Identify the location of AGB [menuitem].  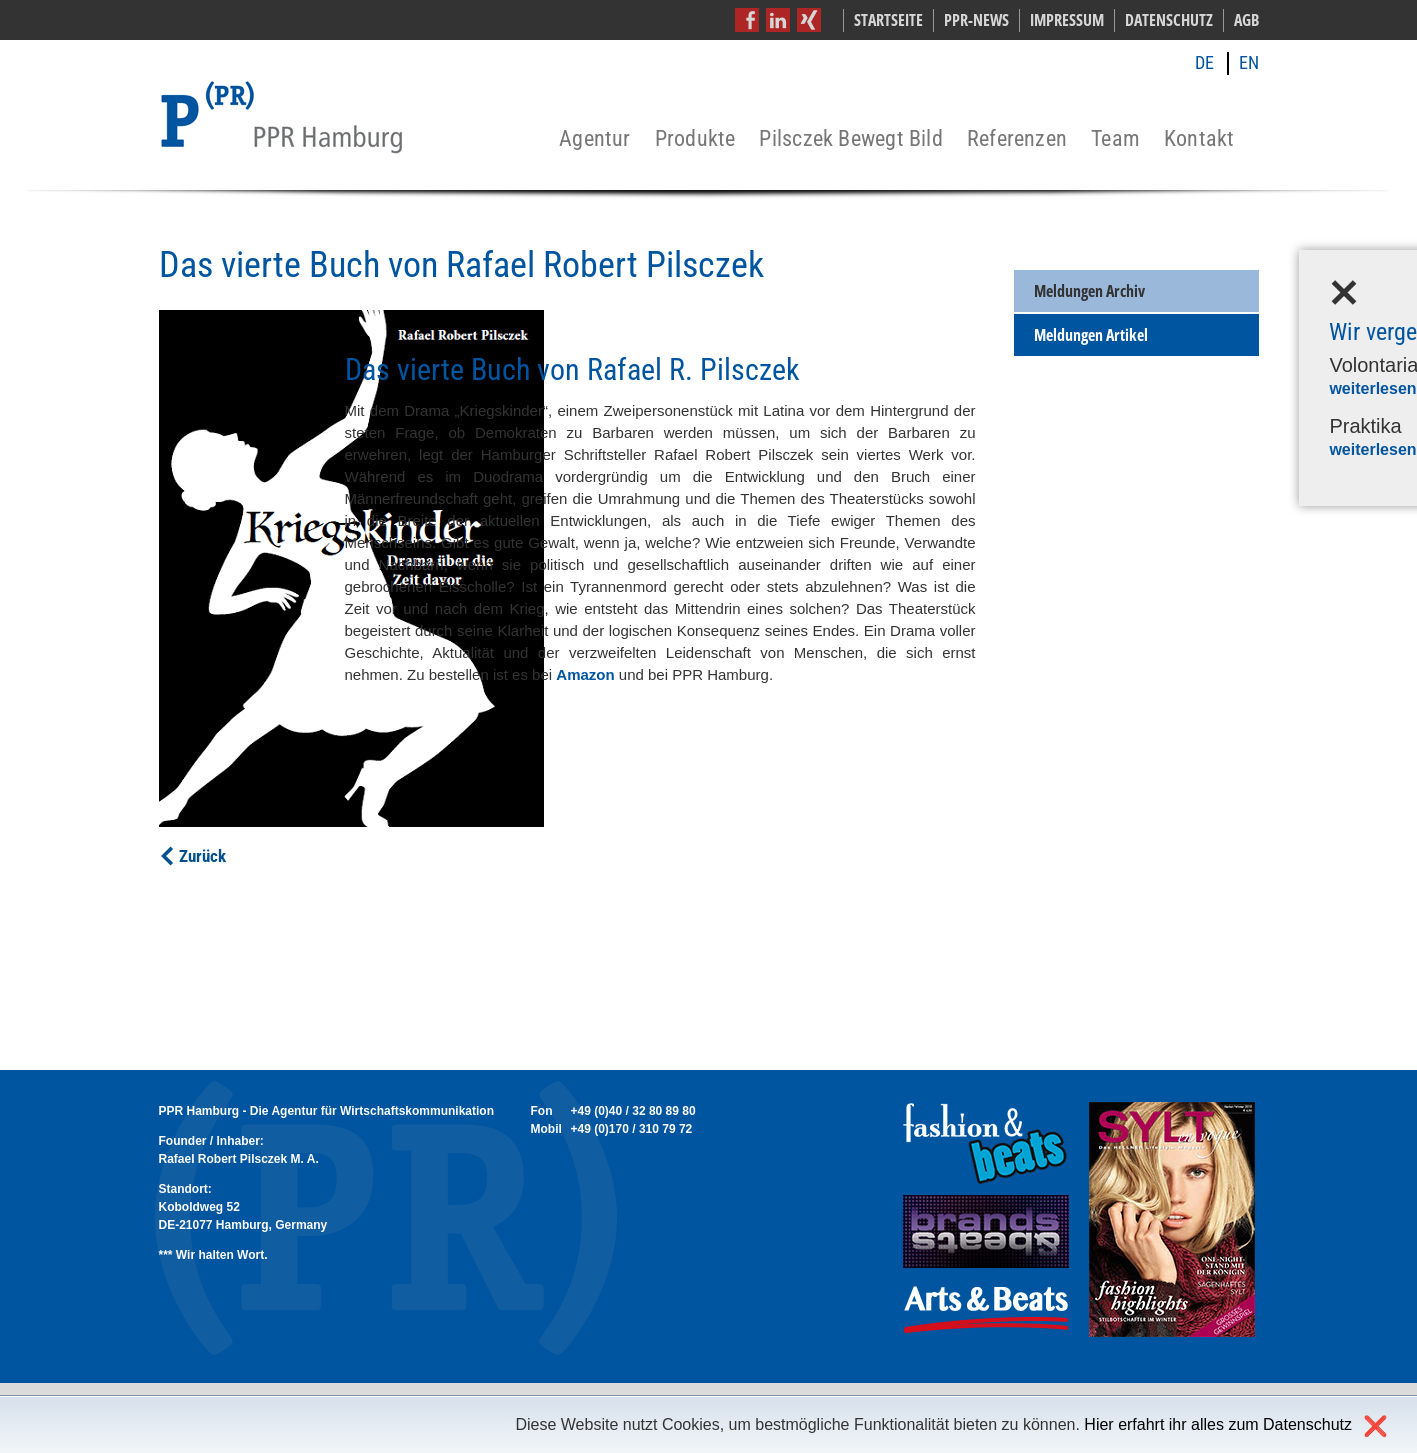
(1246, 20).